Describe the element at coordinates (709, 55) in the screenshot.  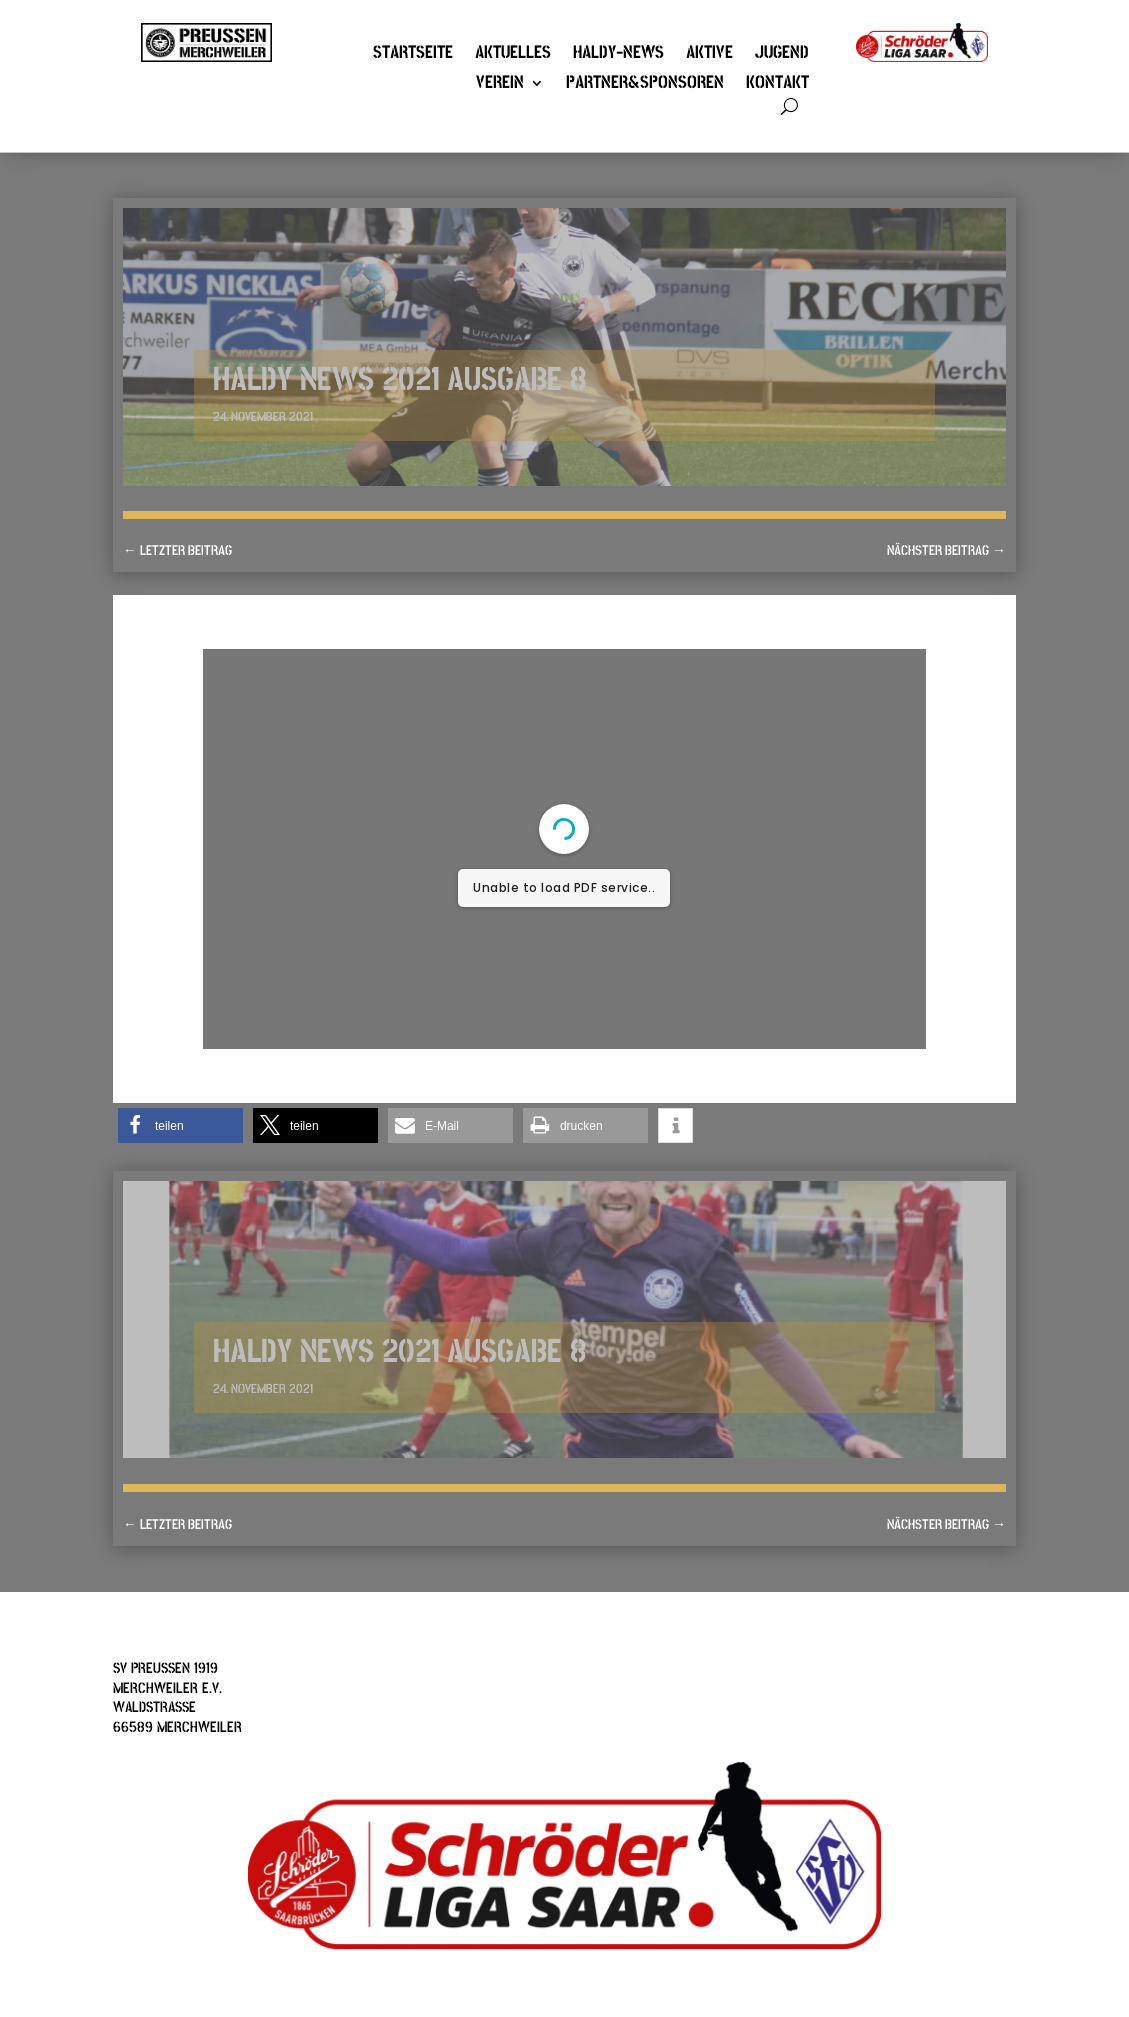
I see `Aktive` at that location.